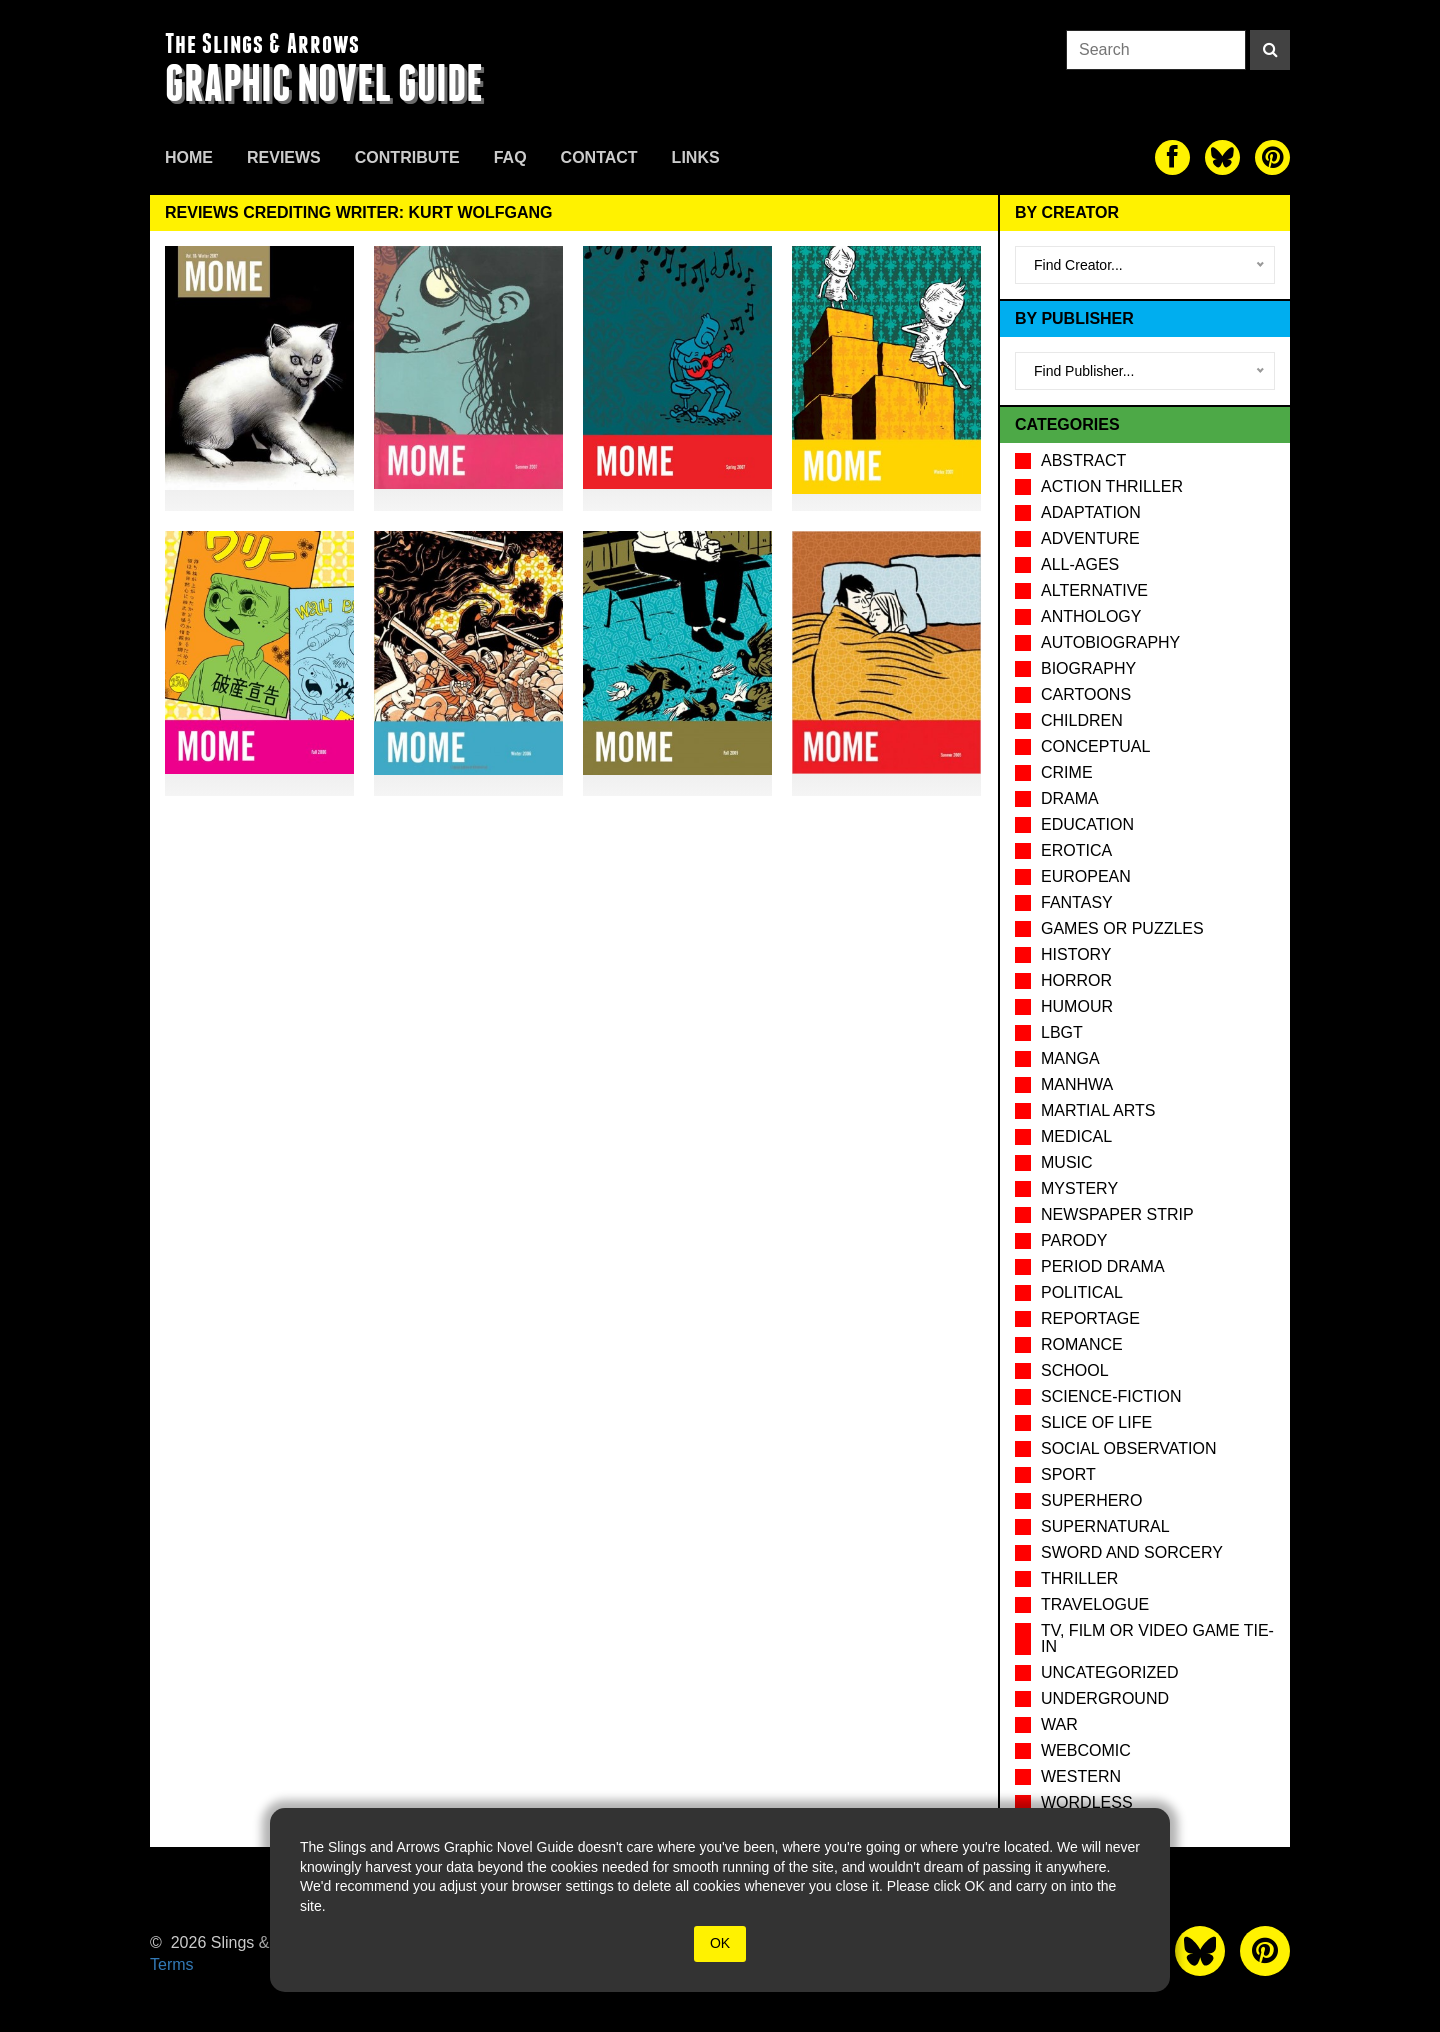 This screenshot has width=1440, height=2032. What do you see at coordinates (1091, 512) in the screenshot?
I see `Adaptation` at bounding box center [1091, 512].